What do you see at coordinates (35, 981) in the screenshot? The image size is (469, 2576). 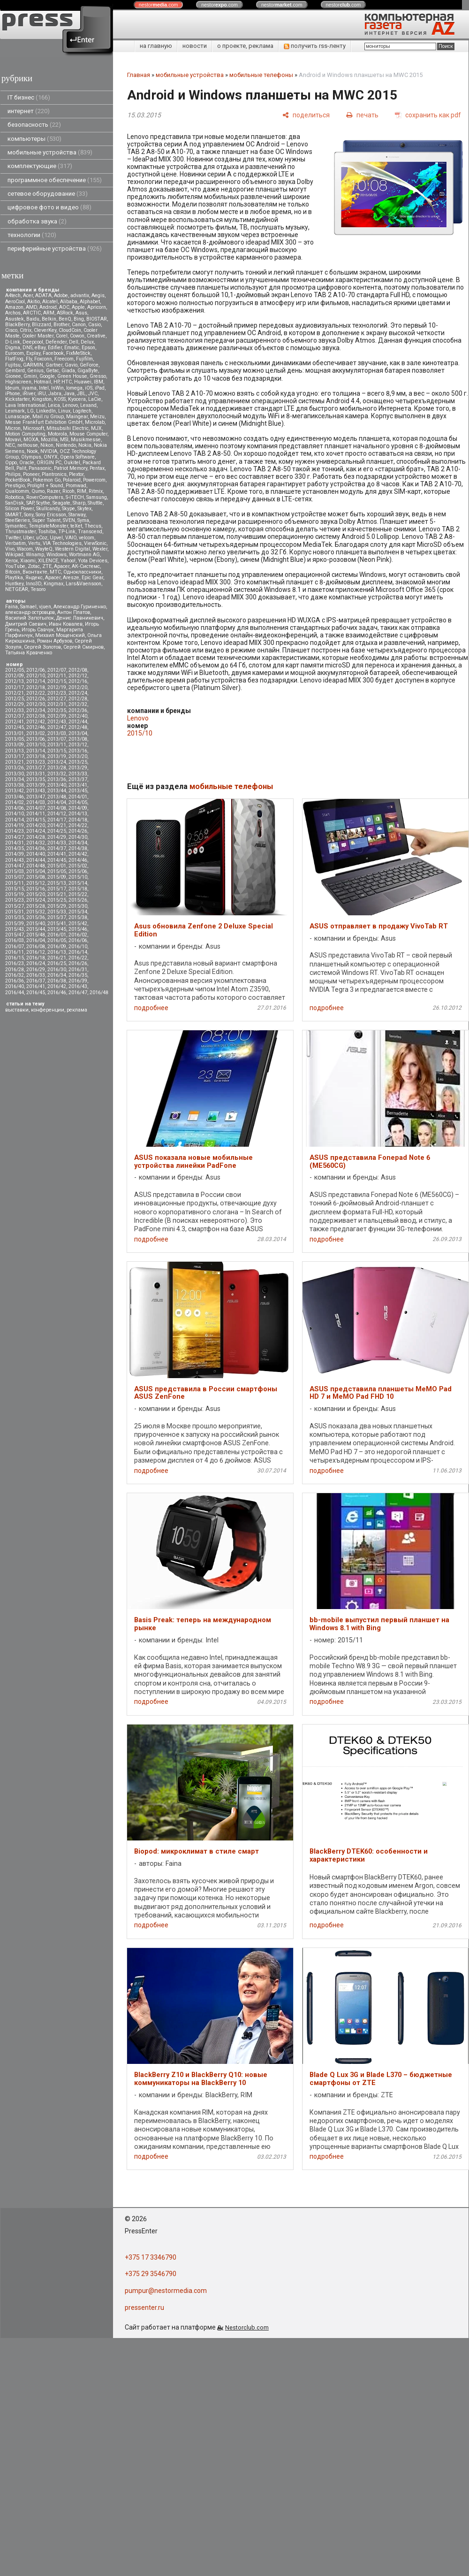 I see `2016/37` at bounding box center [35, 981].